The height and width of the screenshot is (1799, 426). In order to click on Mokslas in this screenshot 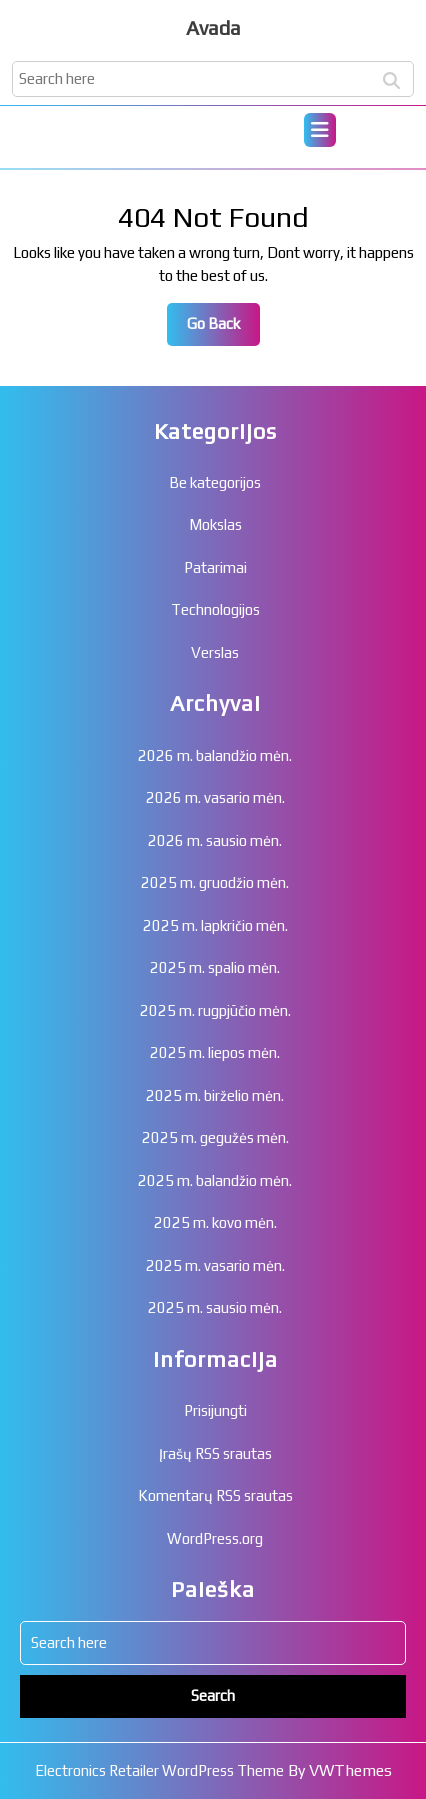, I will do `click(215, 524)`.